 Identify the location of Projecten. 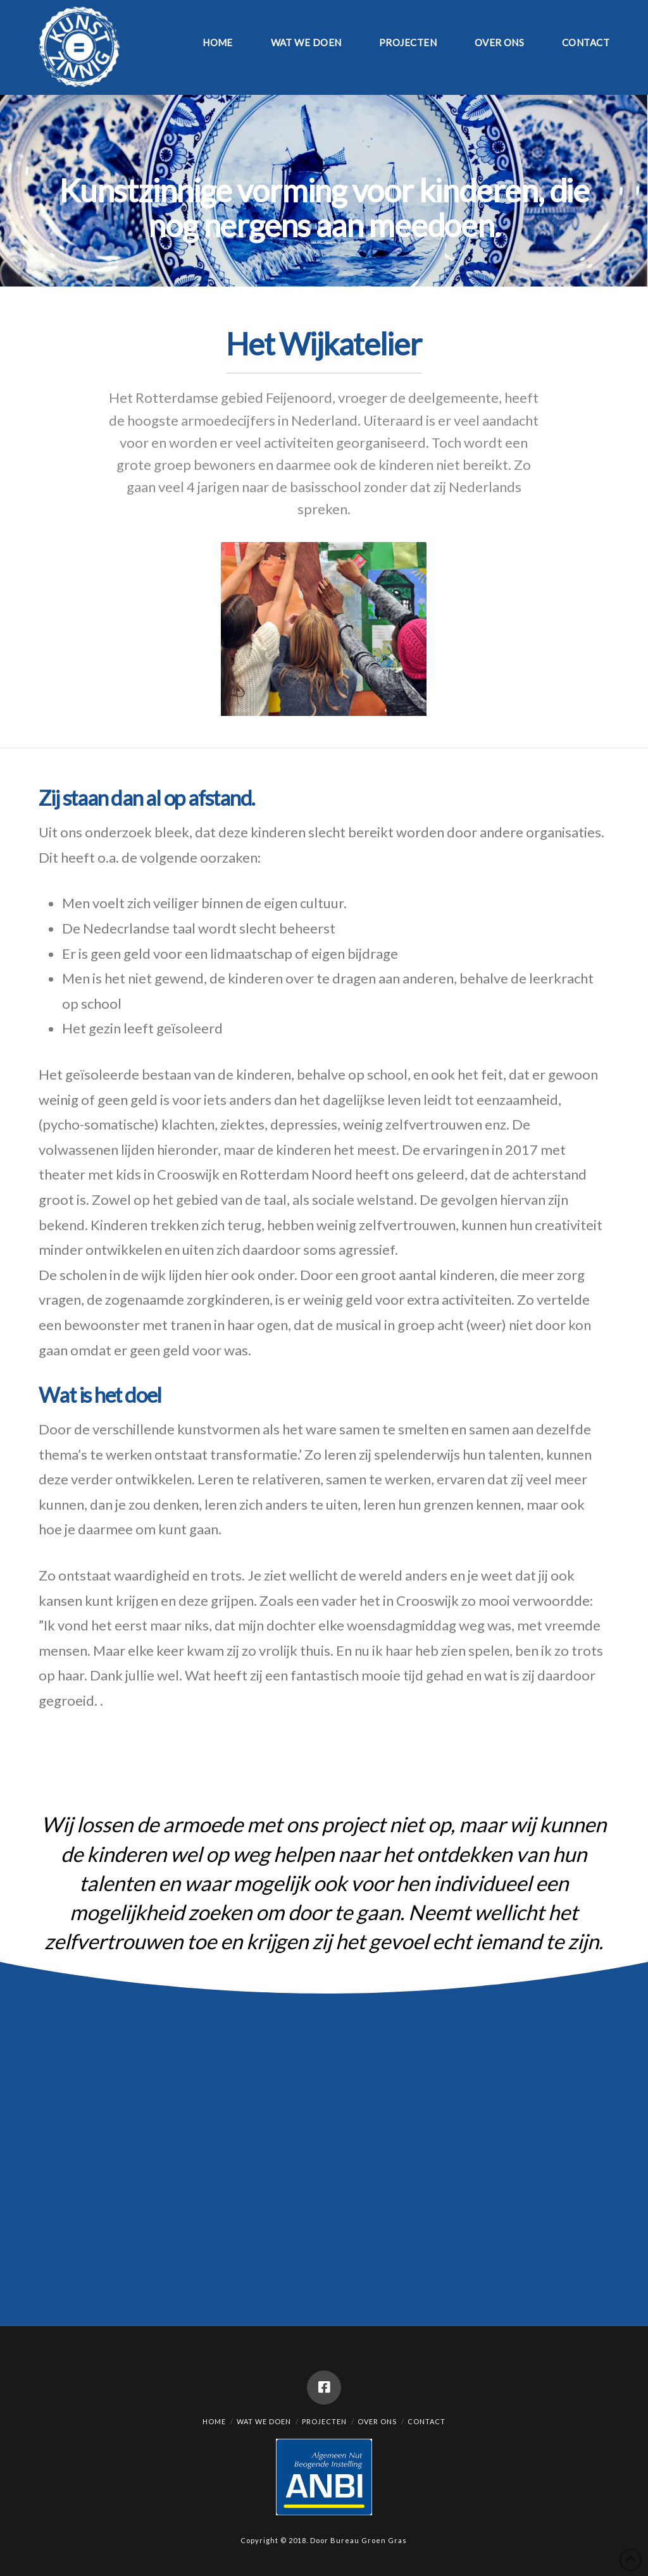
(324, 2421).